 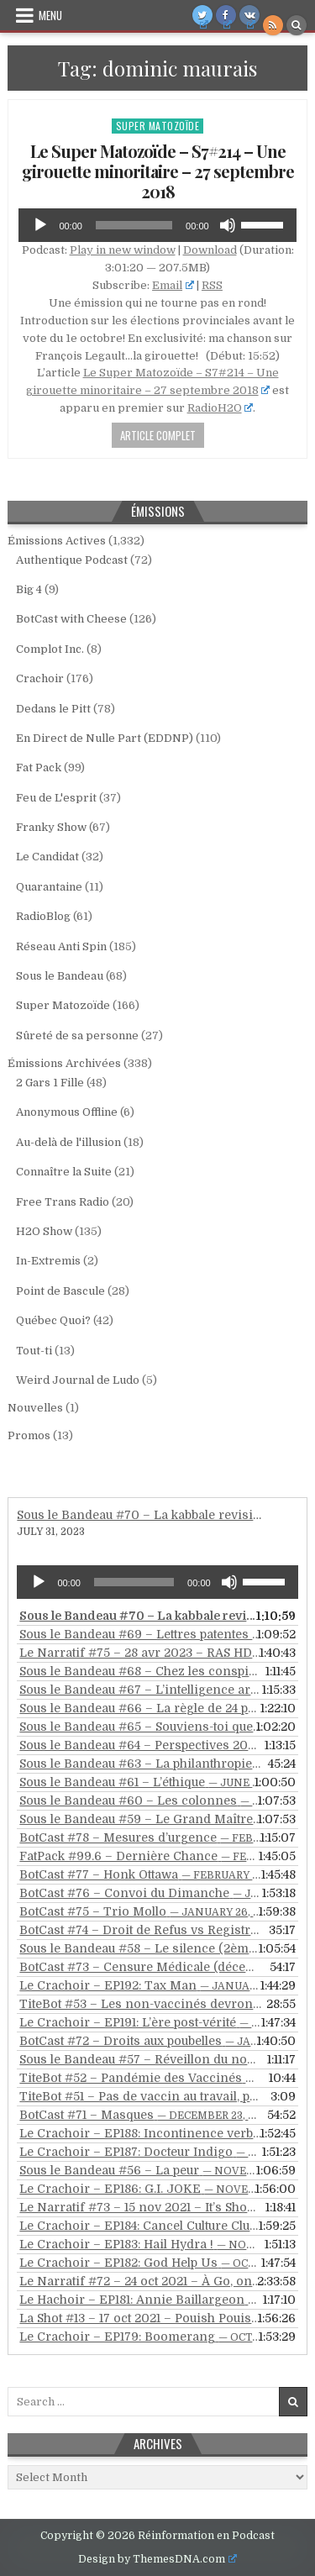 I want to click on Point de Bascule, so click(x=60, y=1291).